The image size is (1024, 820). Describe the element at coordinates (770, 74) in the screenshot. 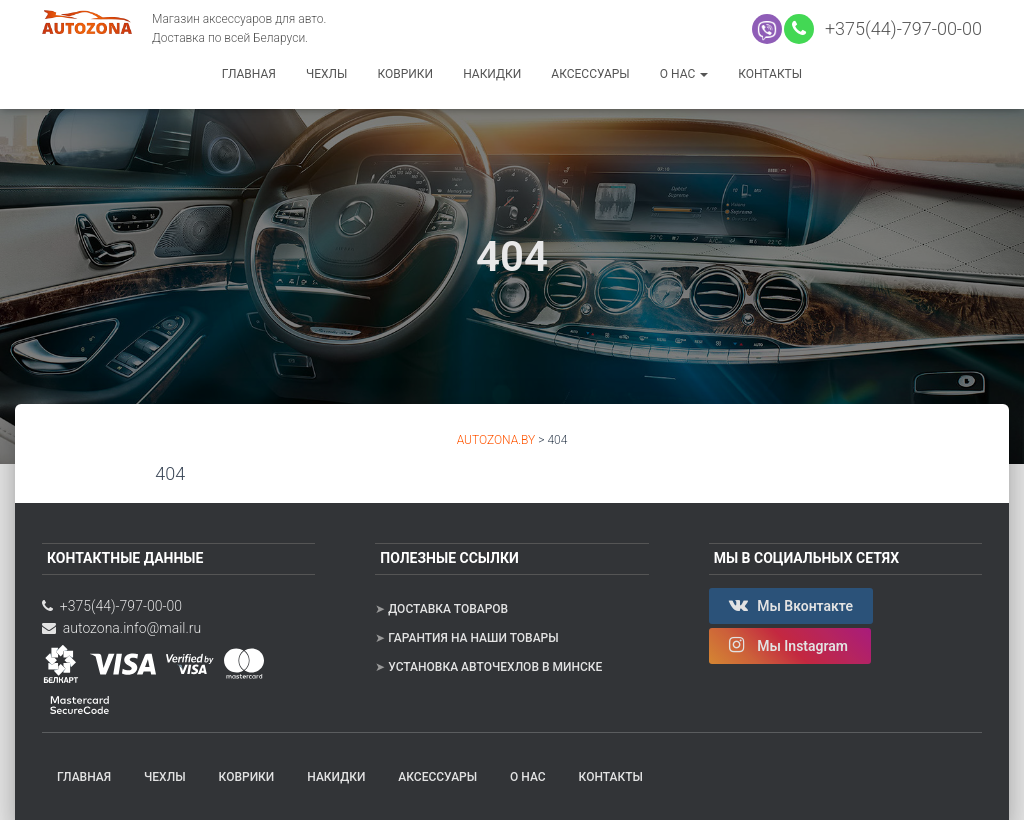

I see `Контакты` at that location.